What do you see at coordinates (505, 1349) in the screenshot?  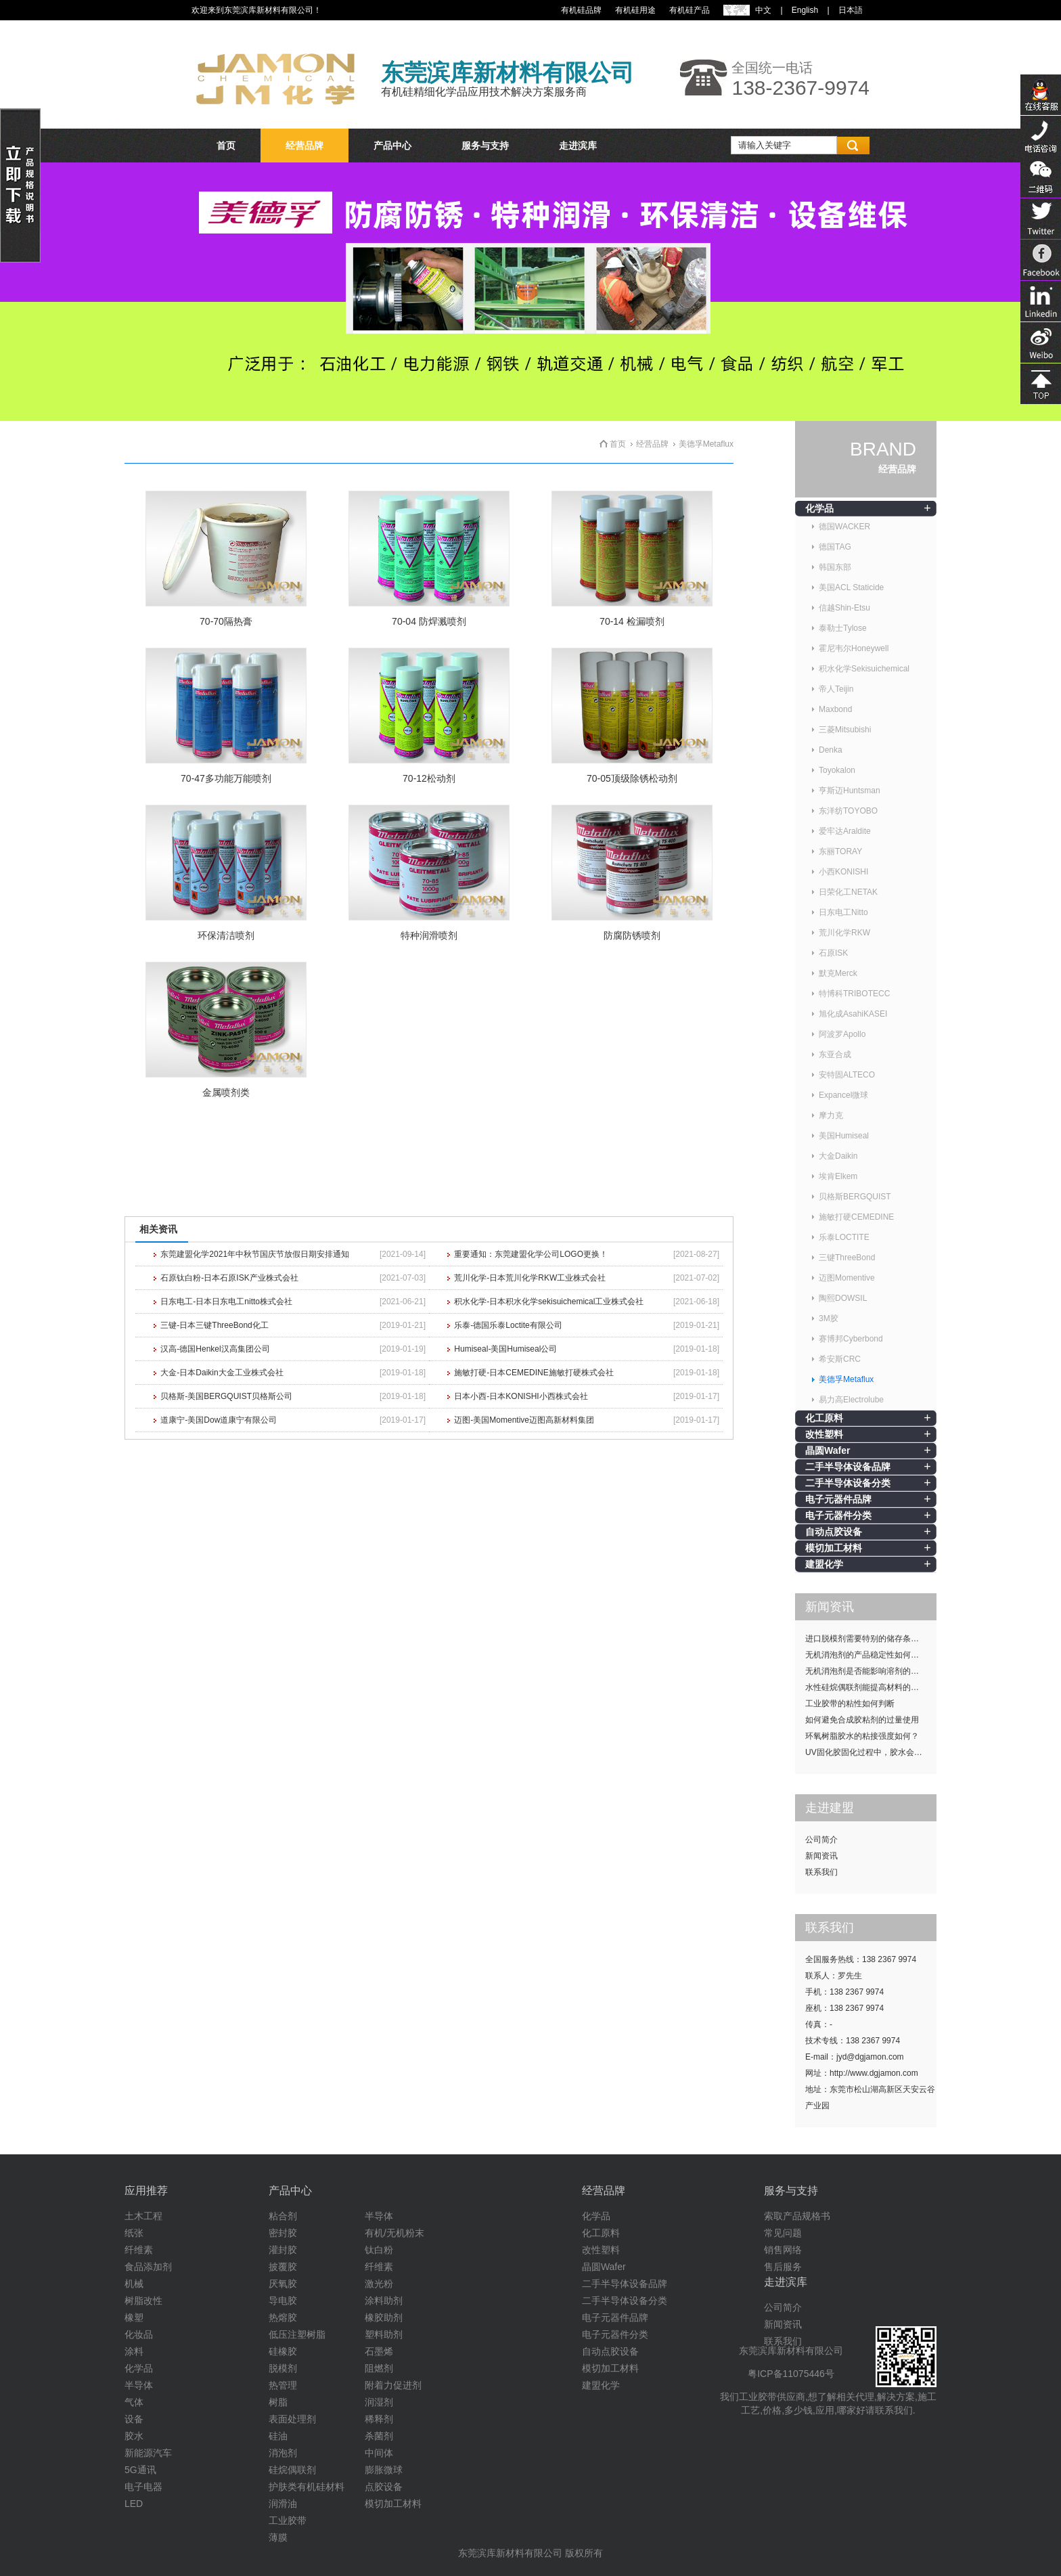 I see `Humiseal-美国Humiseal公司` at bounding box center [505, 1349].